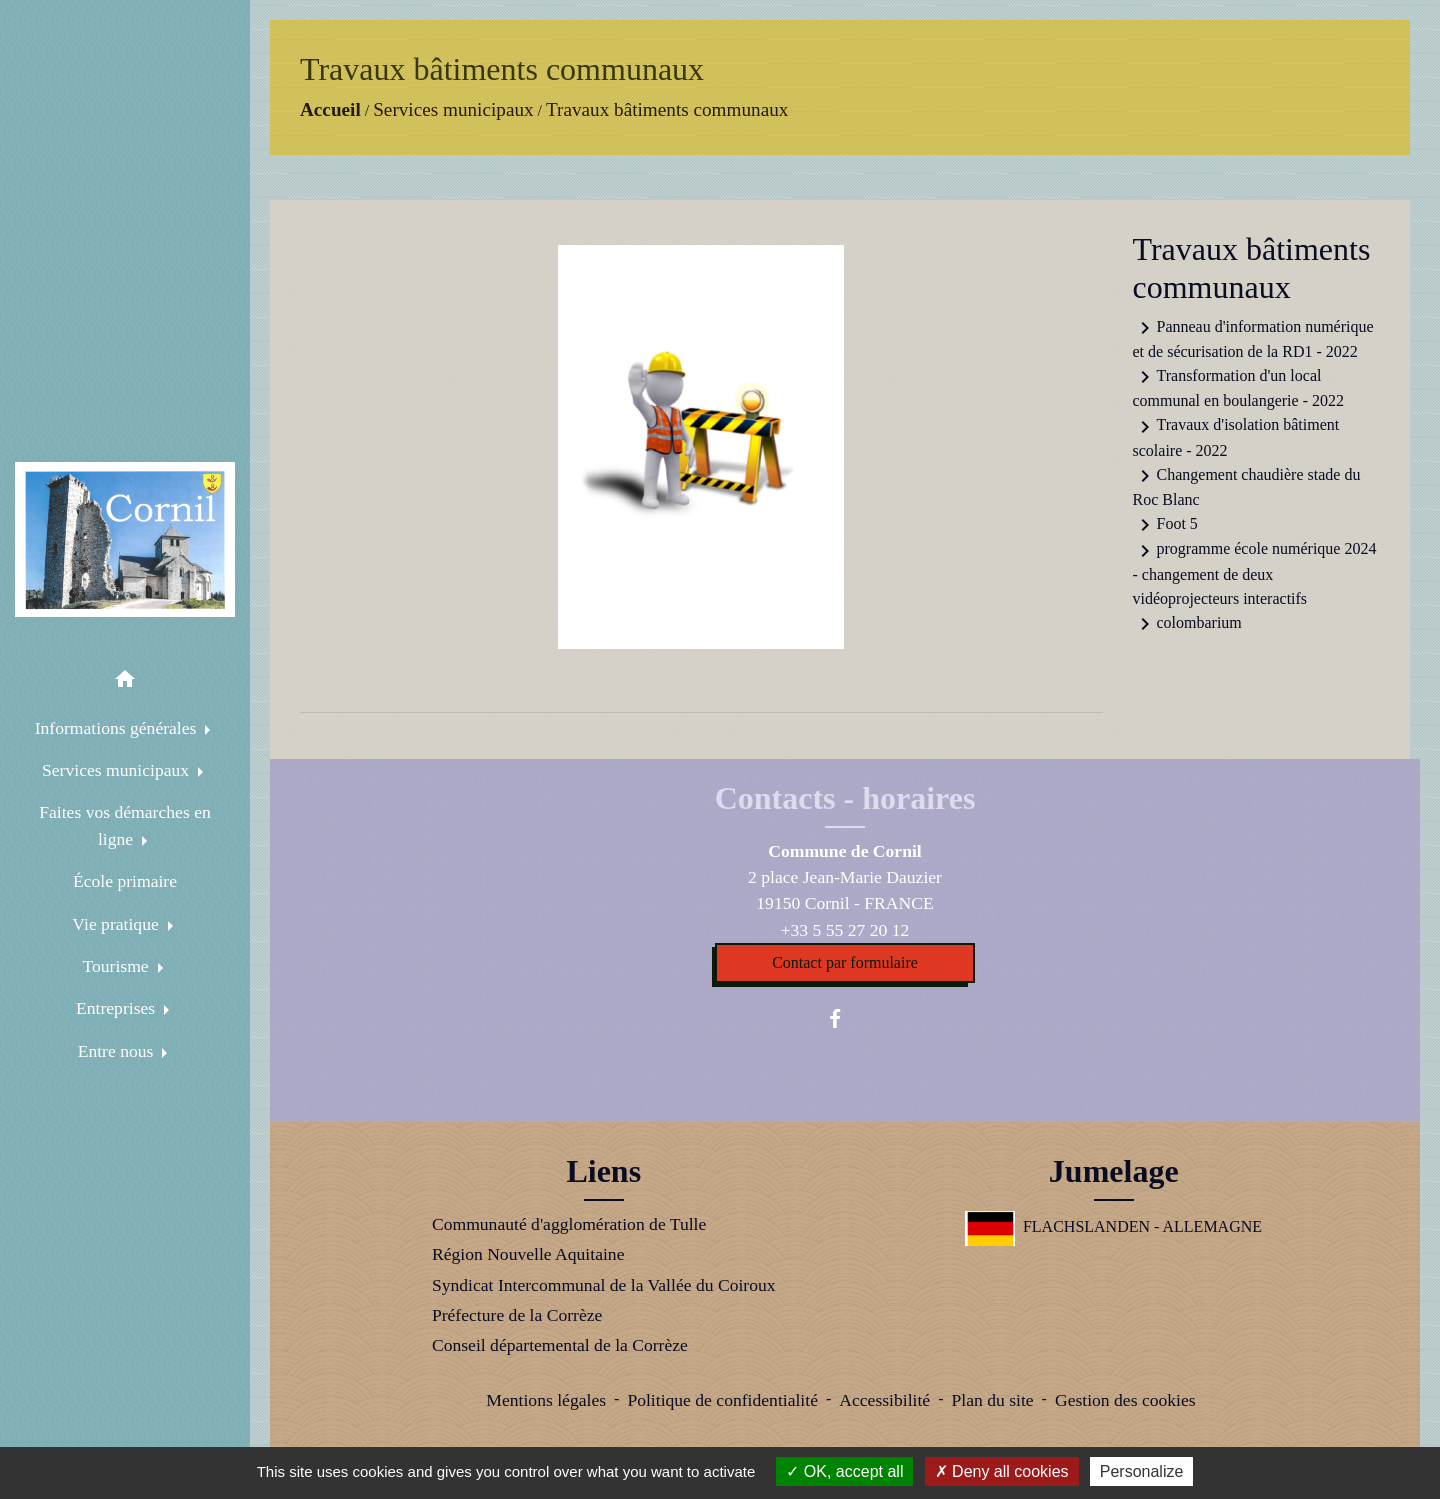 This screenshot has height=1499, width=1440. What do you see at coordinates (1165, 525) in the screenshot?
I see `Foot 5` at bounding box center [1165, 525].